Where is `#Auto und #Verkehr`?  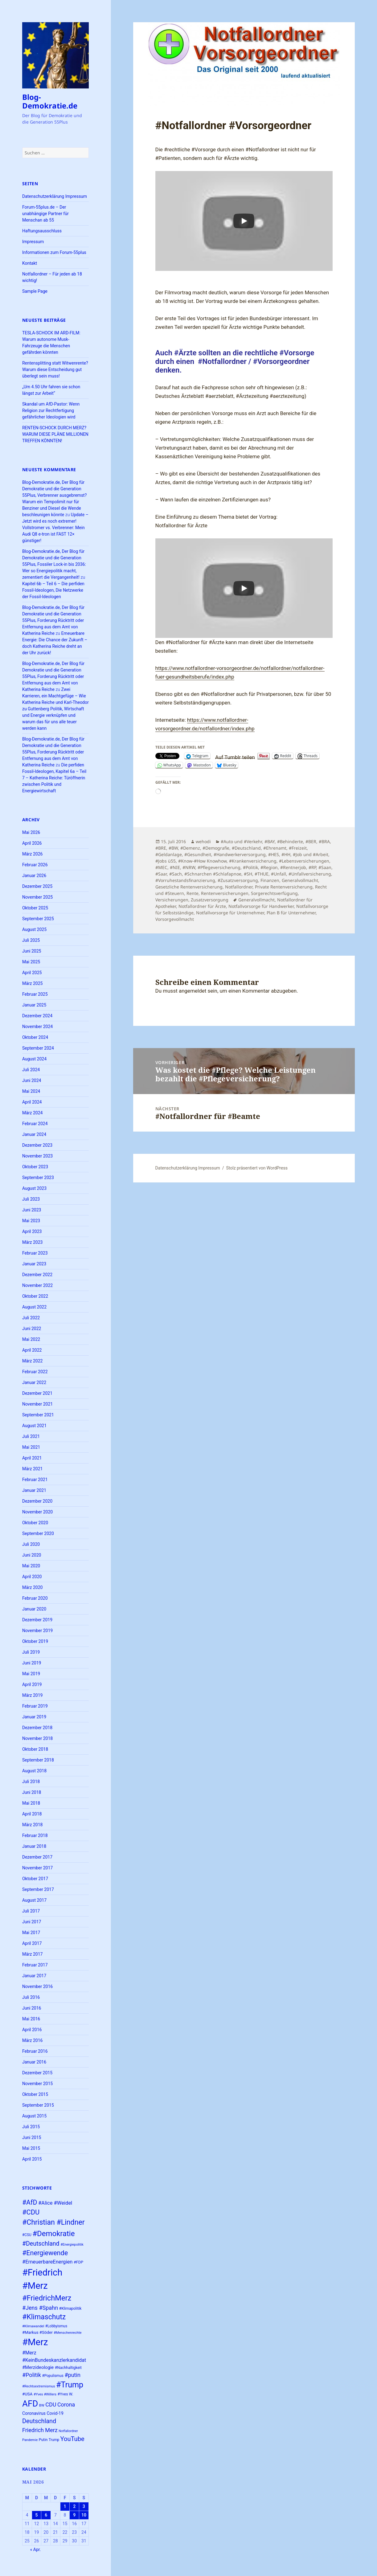
#Auto und #Verkehr is located at coordinates (241, 841).